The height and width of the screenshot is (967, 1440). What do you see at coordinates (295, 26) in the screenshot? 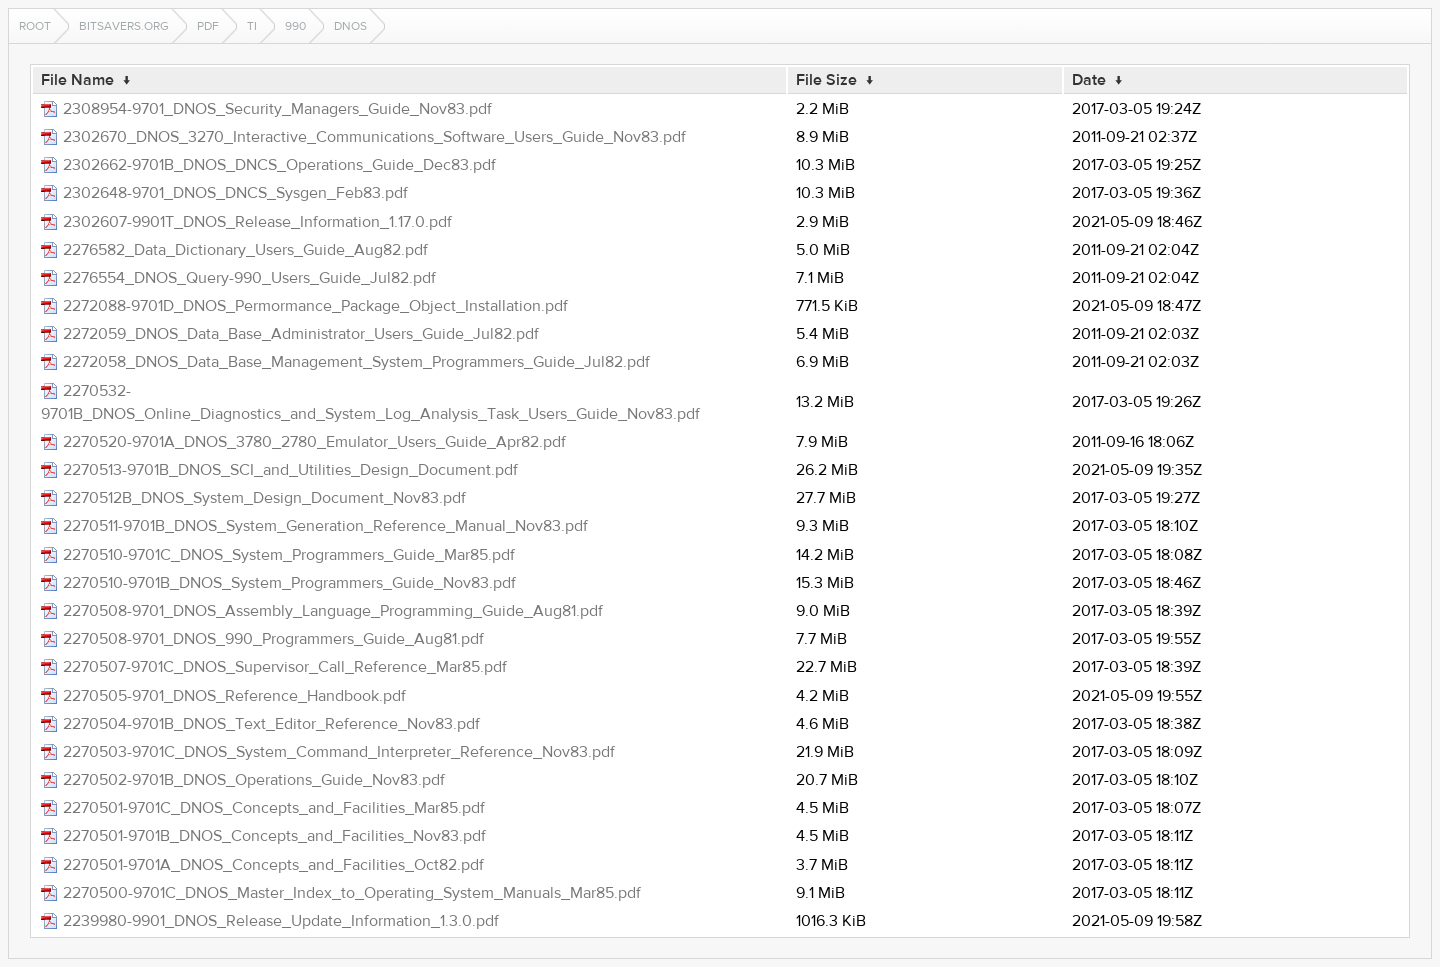
I see `990` at bounding box center [295, 26].